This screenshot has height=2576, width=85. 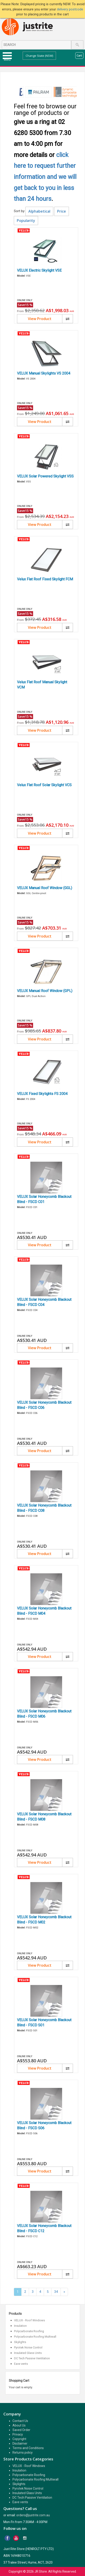 I want to click on Terms and Conditions, so click(x=28, y=2448).